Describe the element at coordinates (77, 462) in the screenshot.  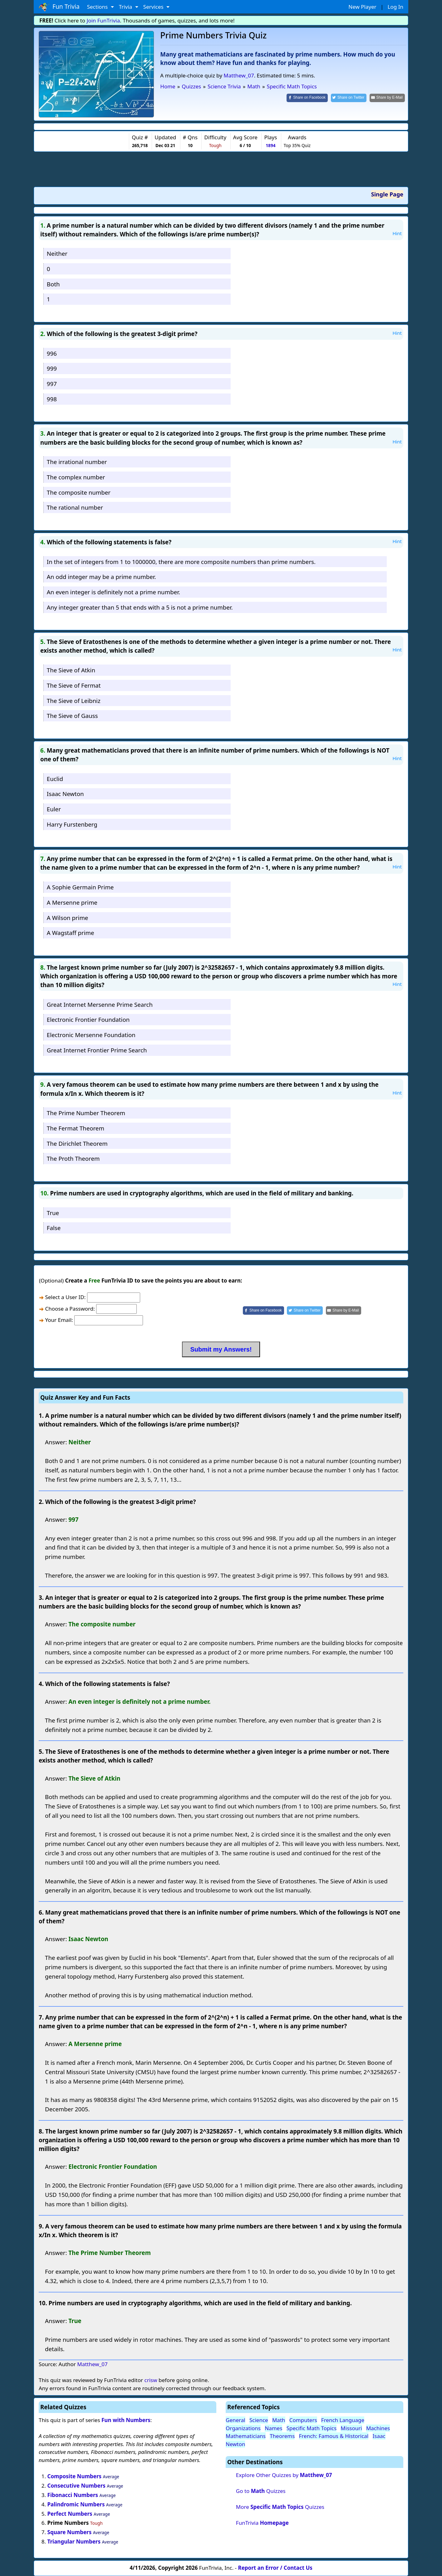
I see `The irrational number` at that location.